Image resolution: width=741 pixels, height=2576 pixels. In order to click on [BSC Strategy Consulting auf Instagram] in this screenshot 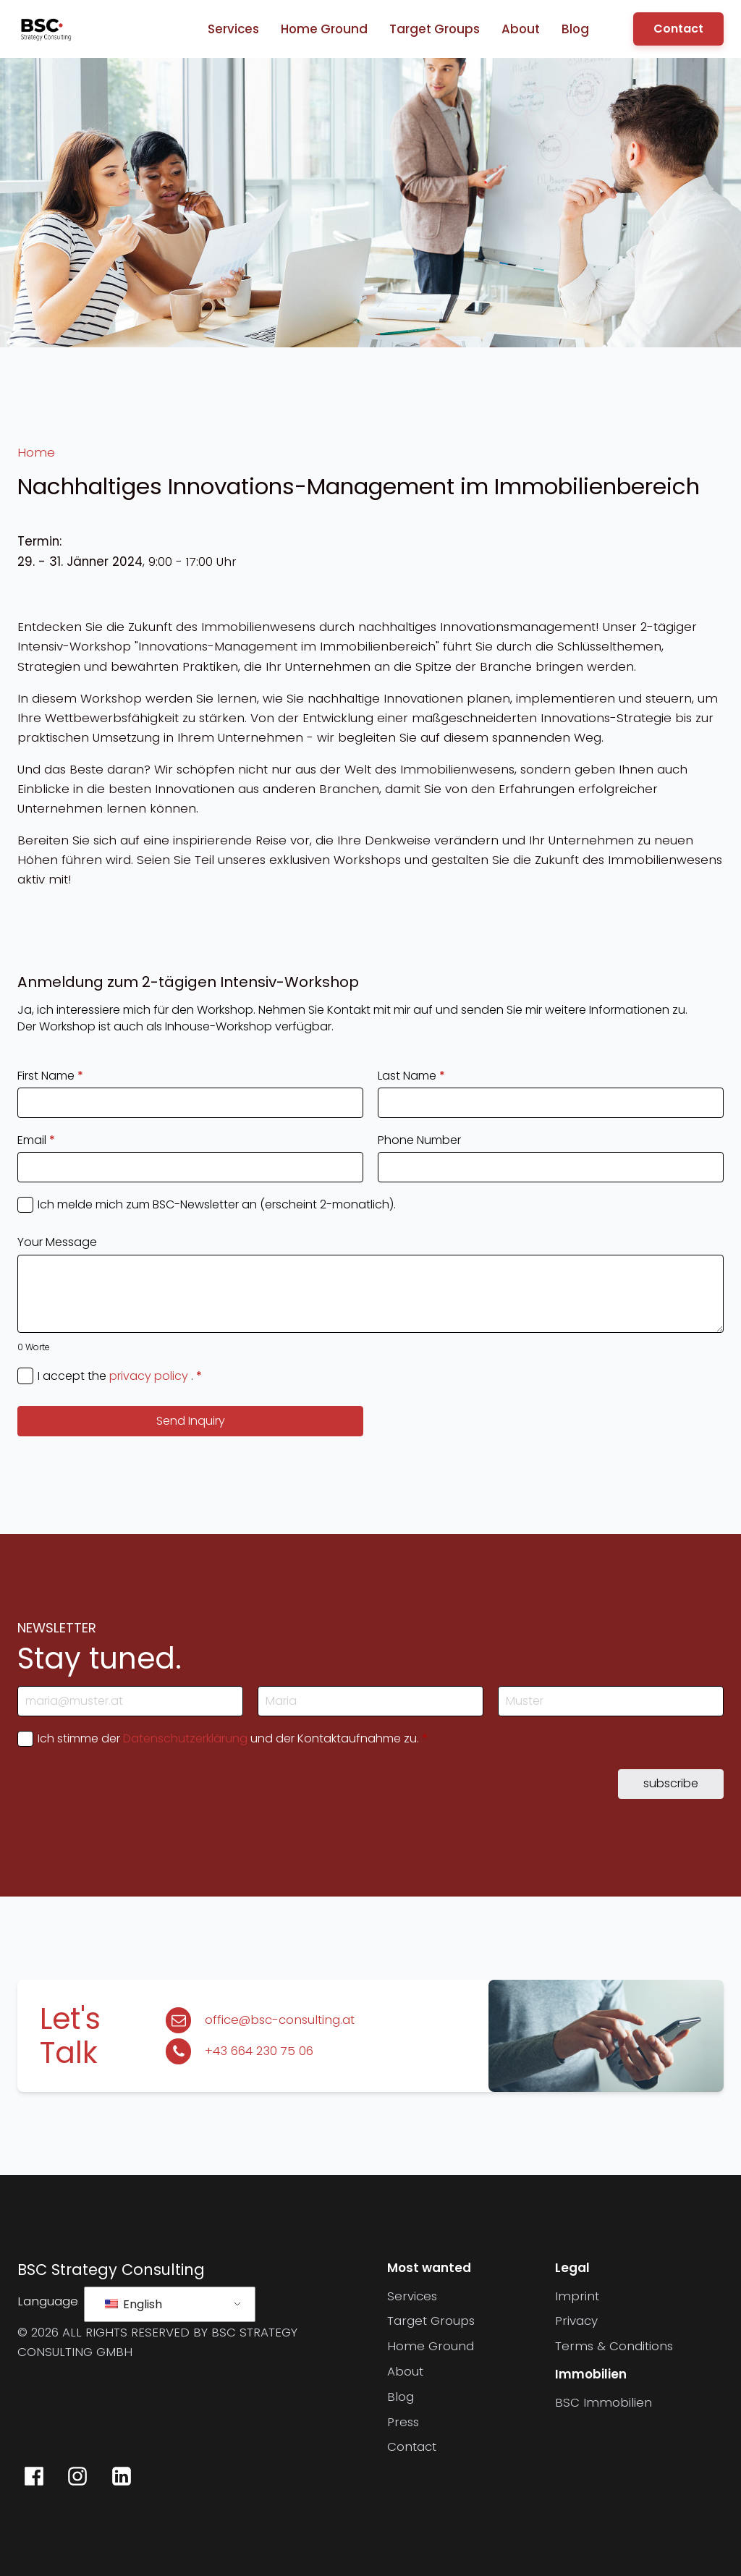, I will do `click(77, 2476)`.